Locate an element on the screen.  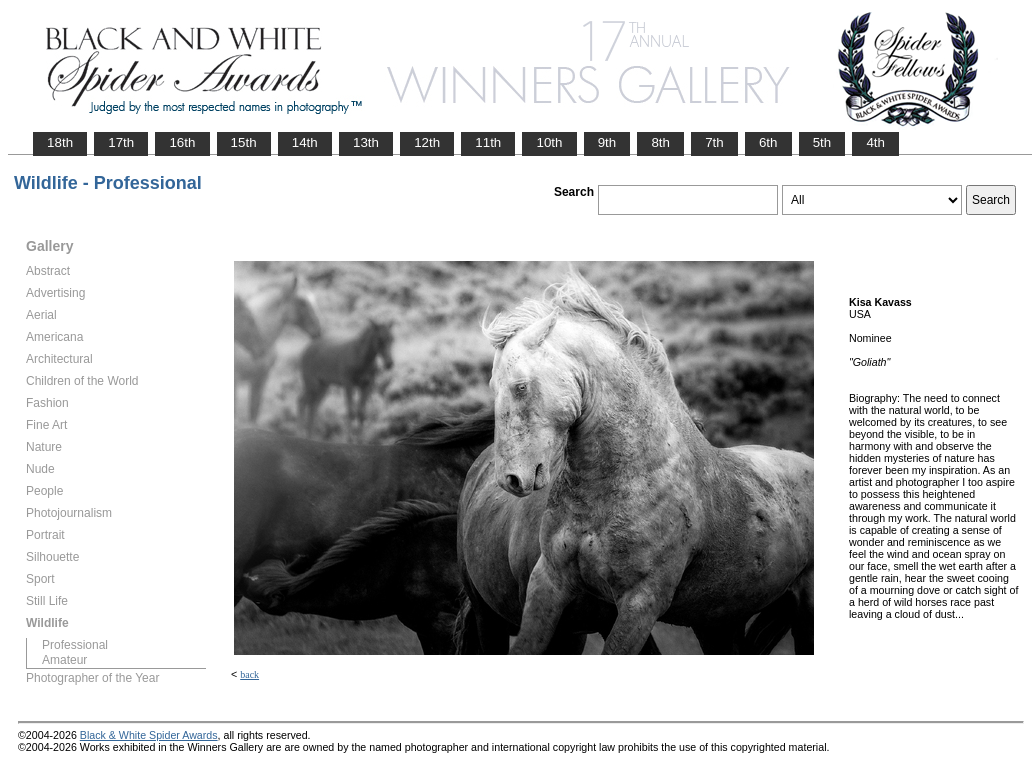
17th is located at coordinates (121, 142).